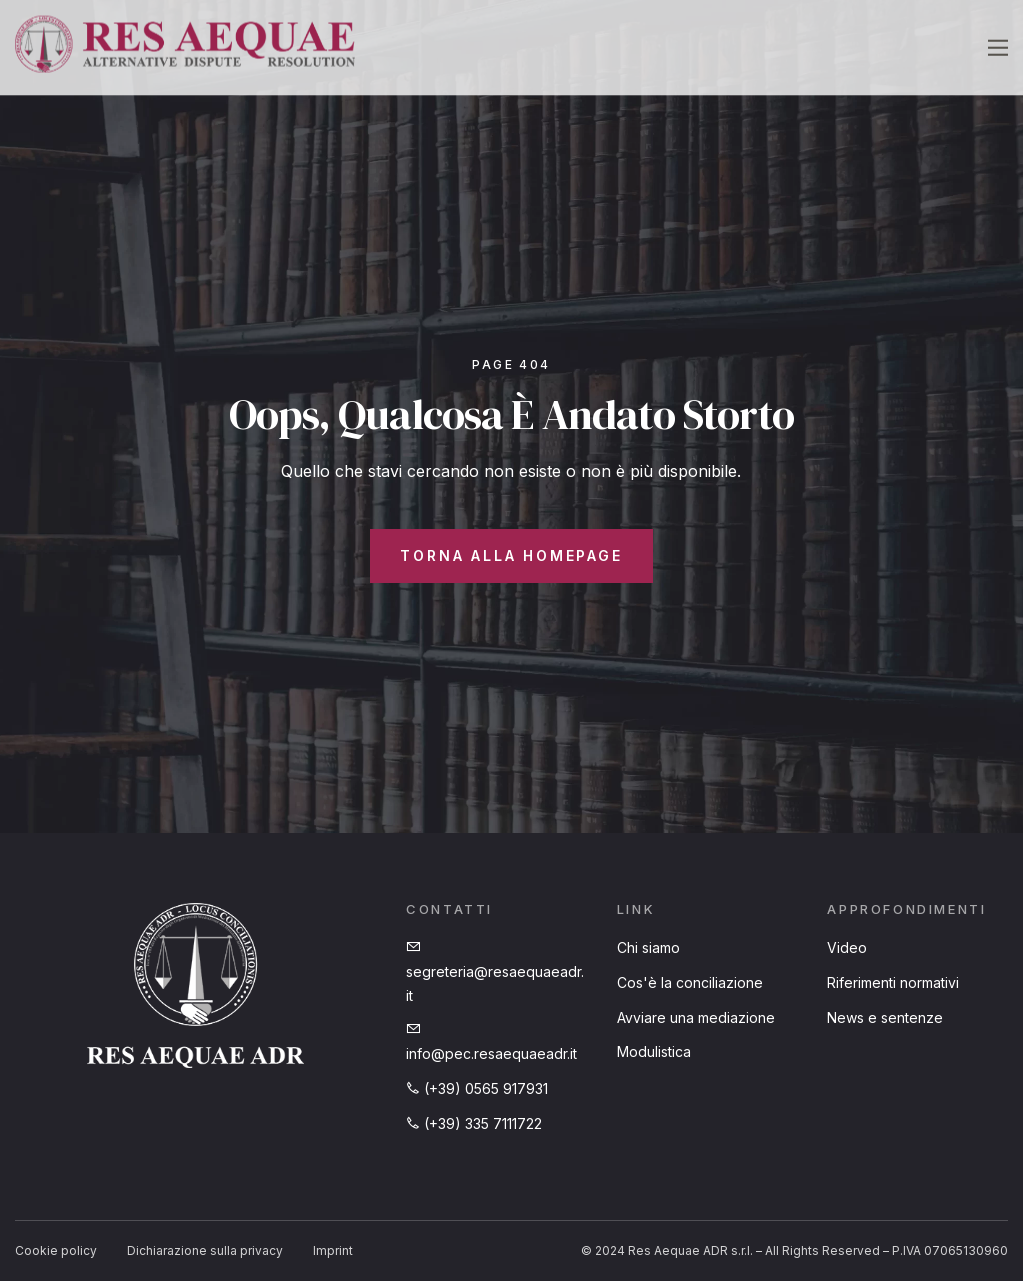  I want to click on Chi siamo, so click(648, 947).